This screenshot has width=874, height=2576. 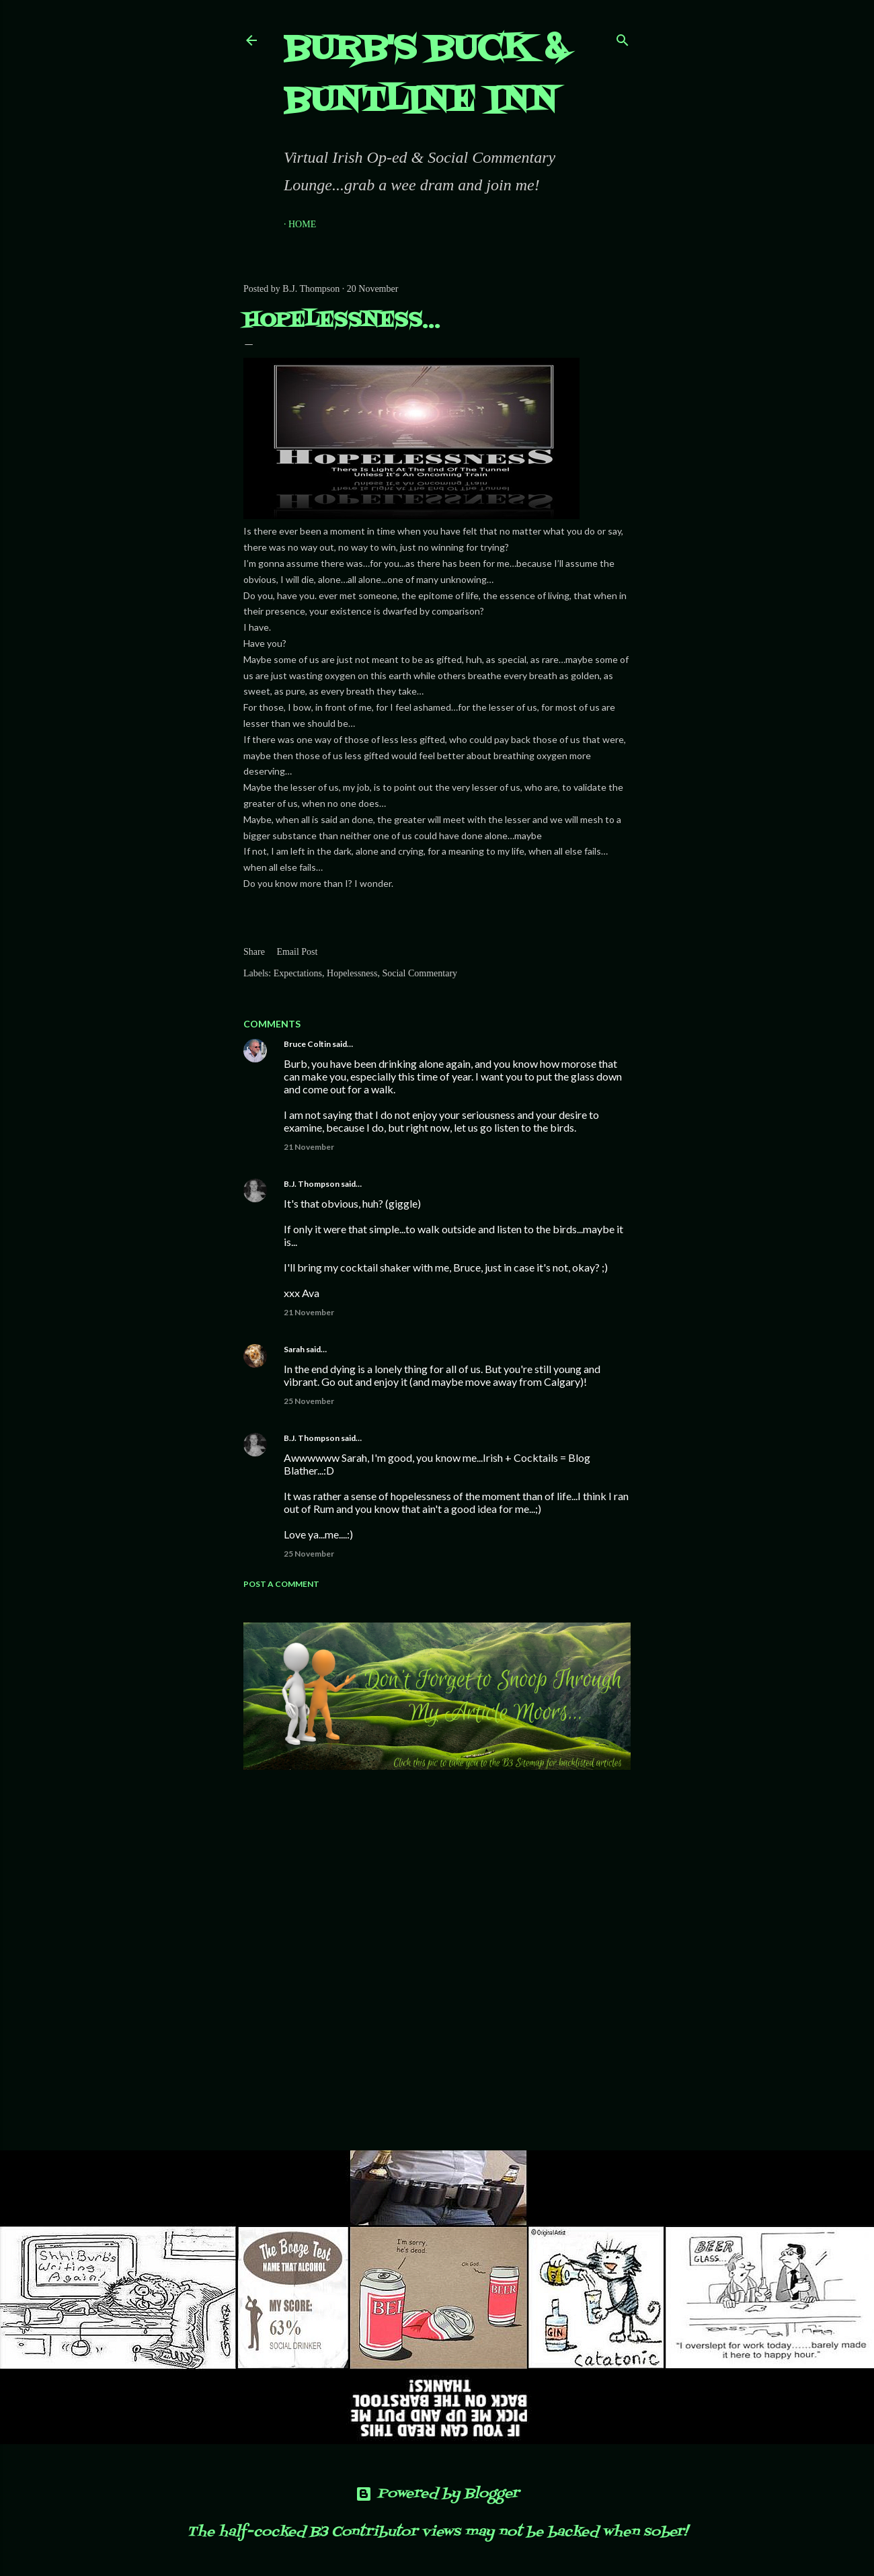 What do you see at coordinates (437, 2494) in the screenshot?
I see `Powered by Blogger` at bounding box center [437, 2494].